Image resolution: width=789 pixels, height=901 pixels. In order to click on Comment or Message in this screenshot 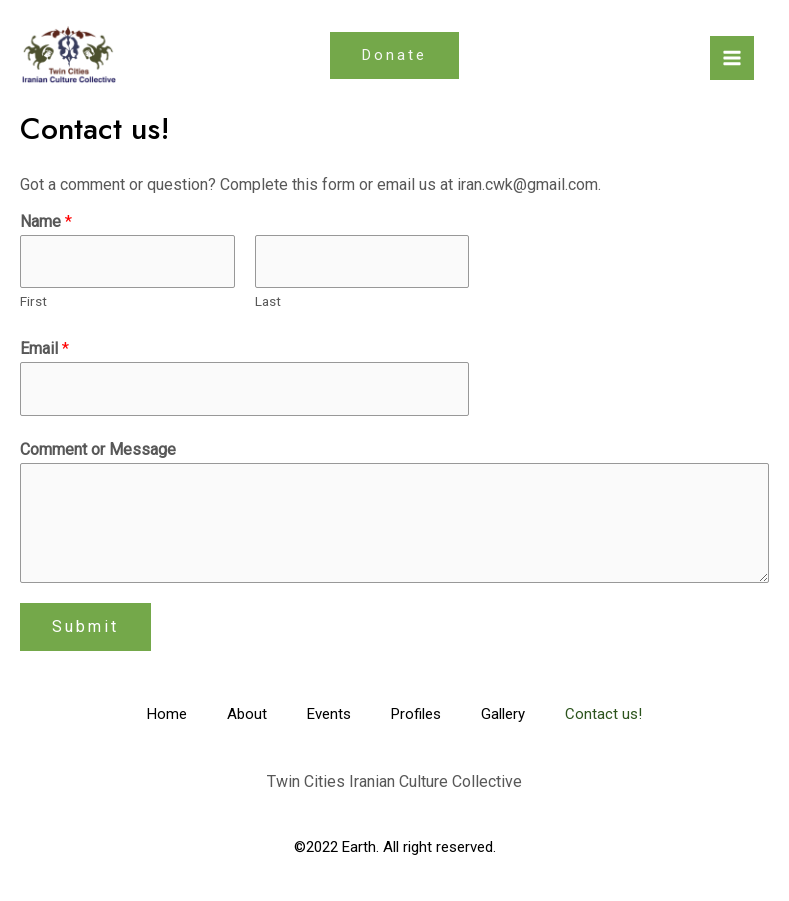, I will do `click(98, 449)`.